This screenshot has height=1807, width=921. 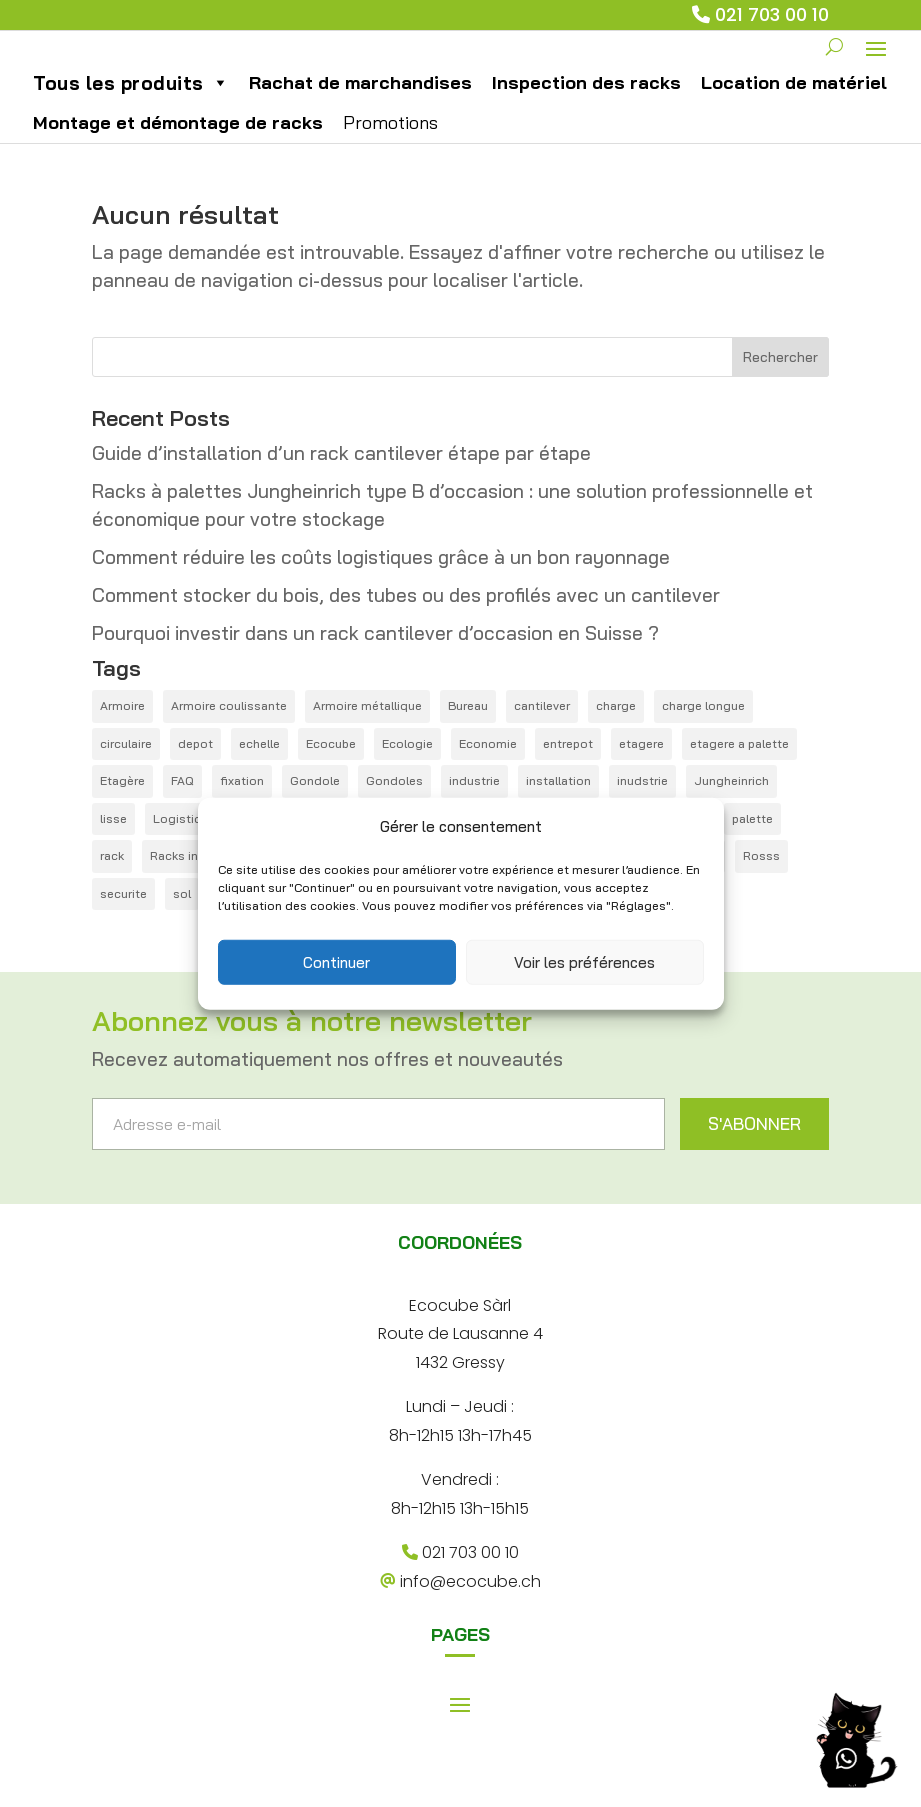 I want to click on Rosss [Rosss (1 élément)], so click(x=761, y=883).